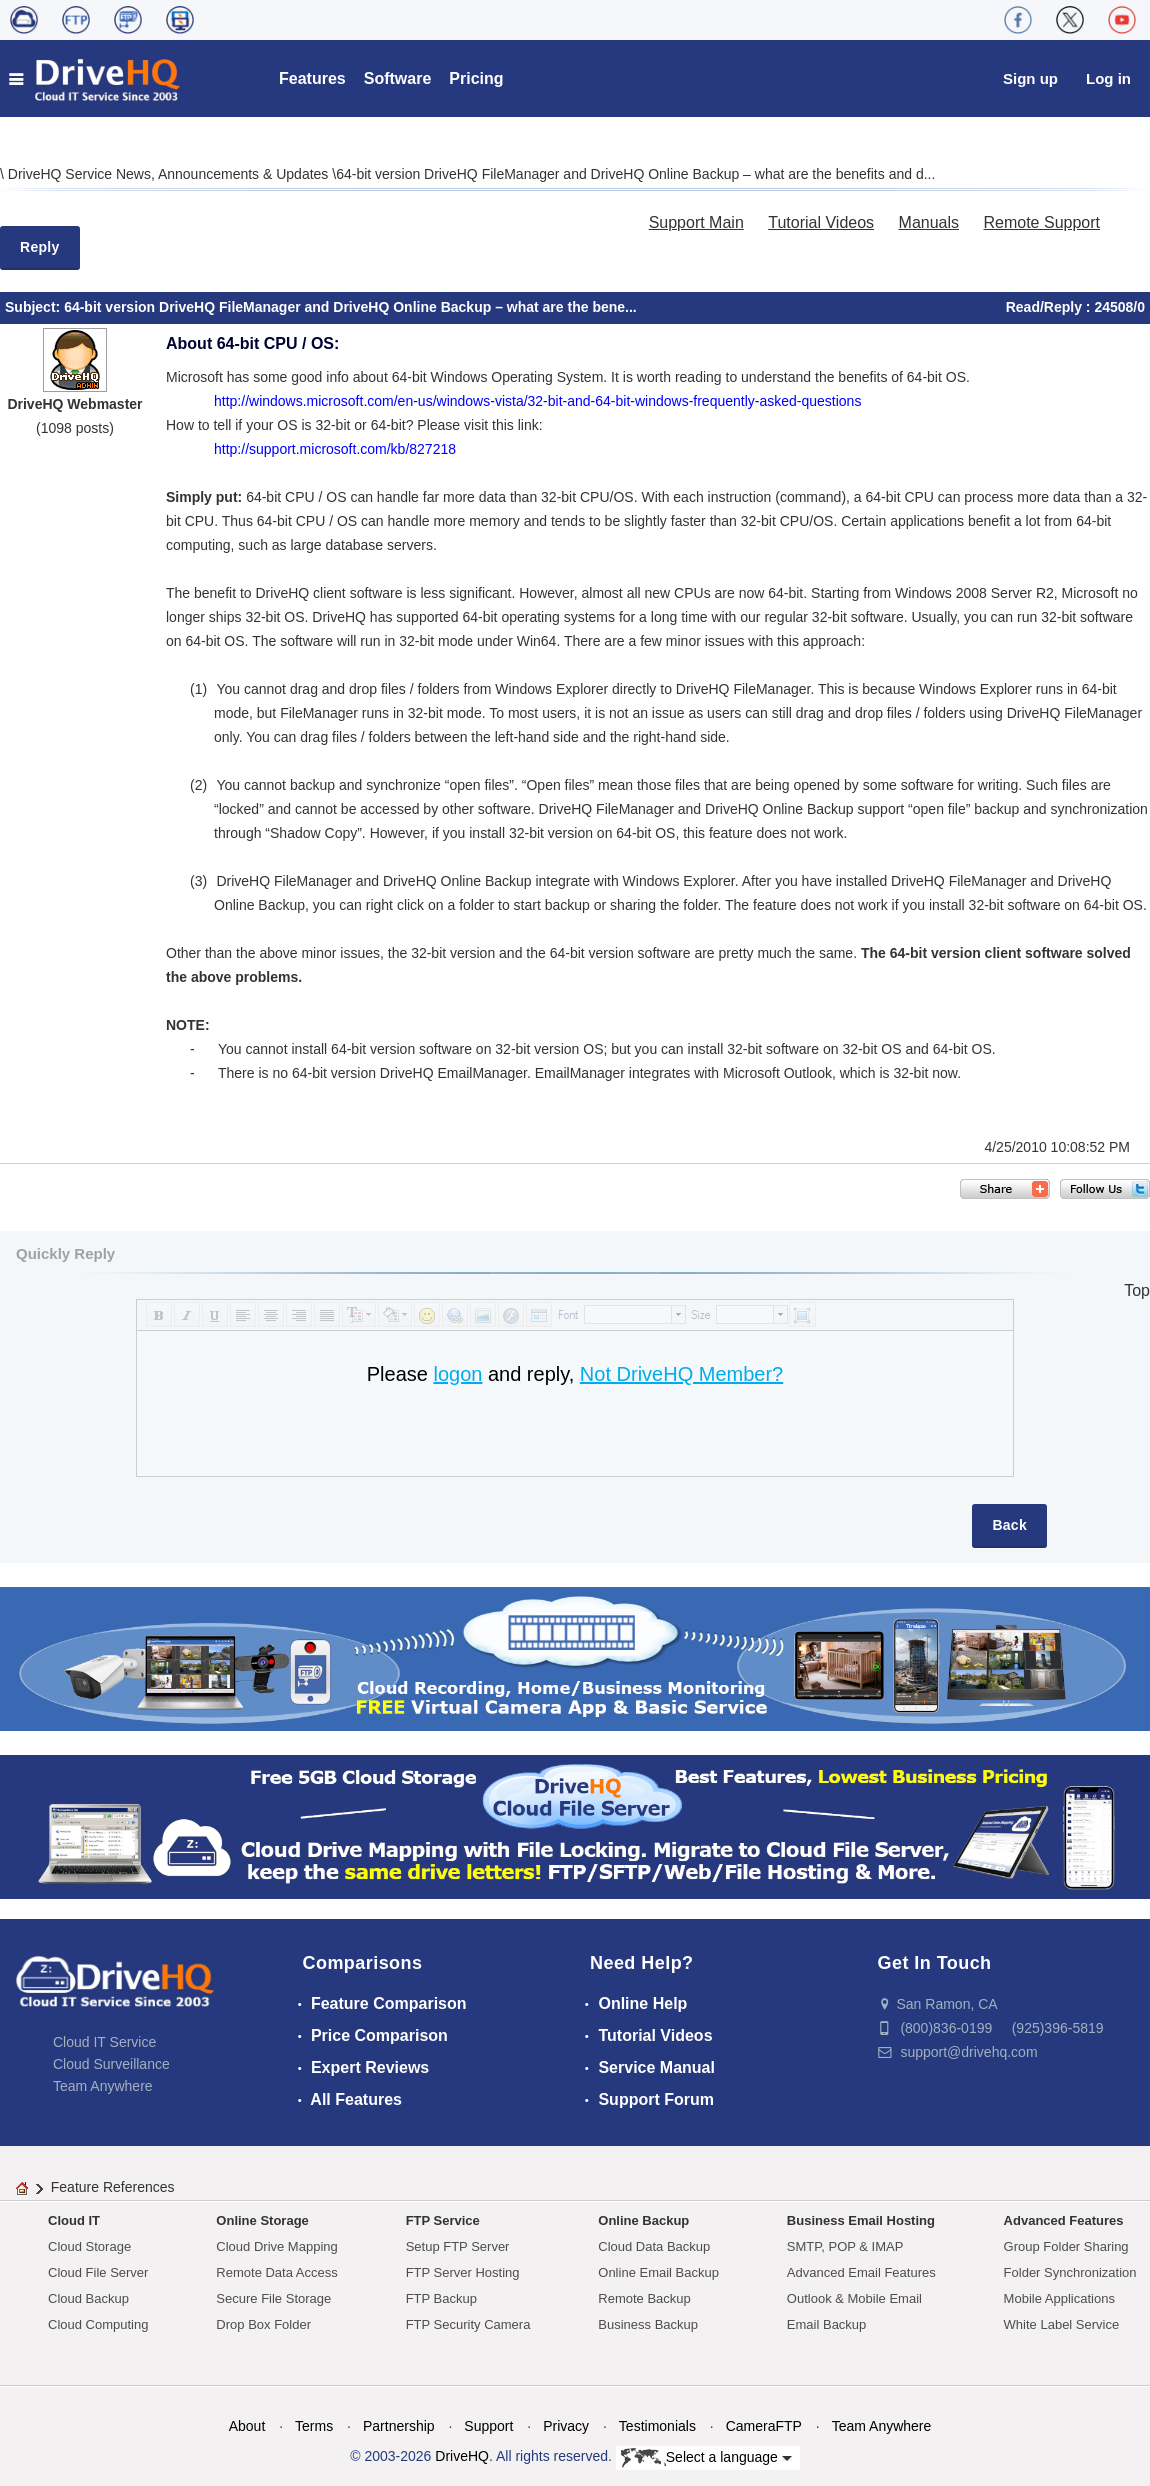  What do you see at coordinates (1041, 222) in the screenshot?
I see `Remote Support` at bounding box center [1041, 222].